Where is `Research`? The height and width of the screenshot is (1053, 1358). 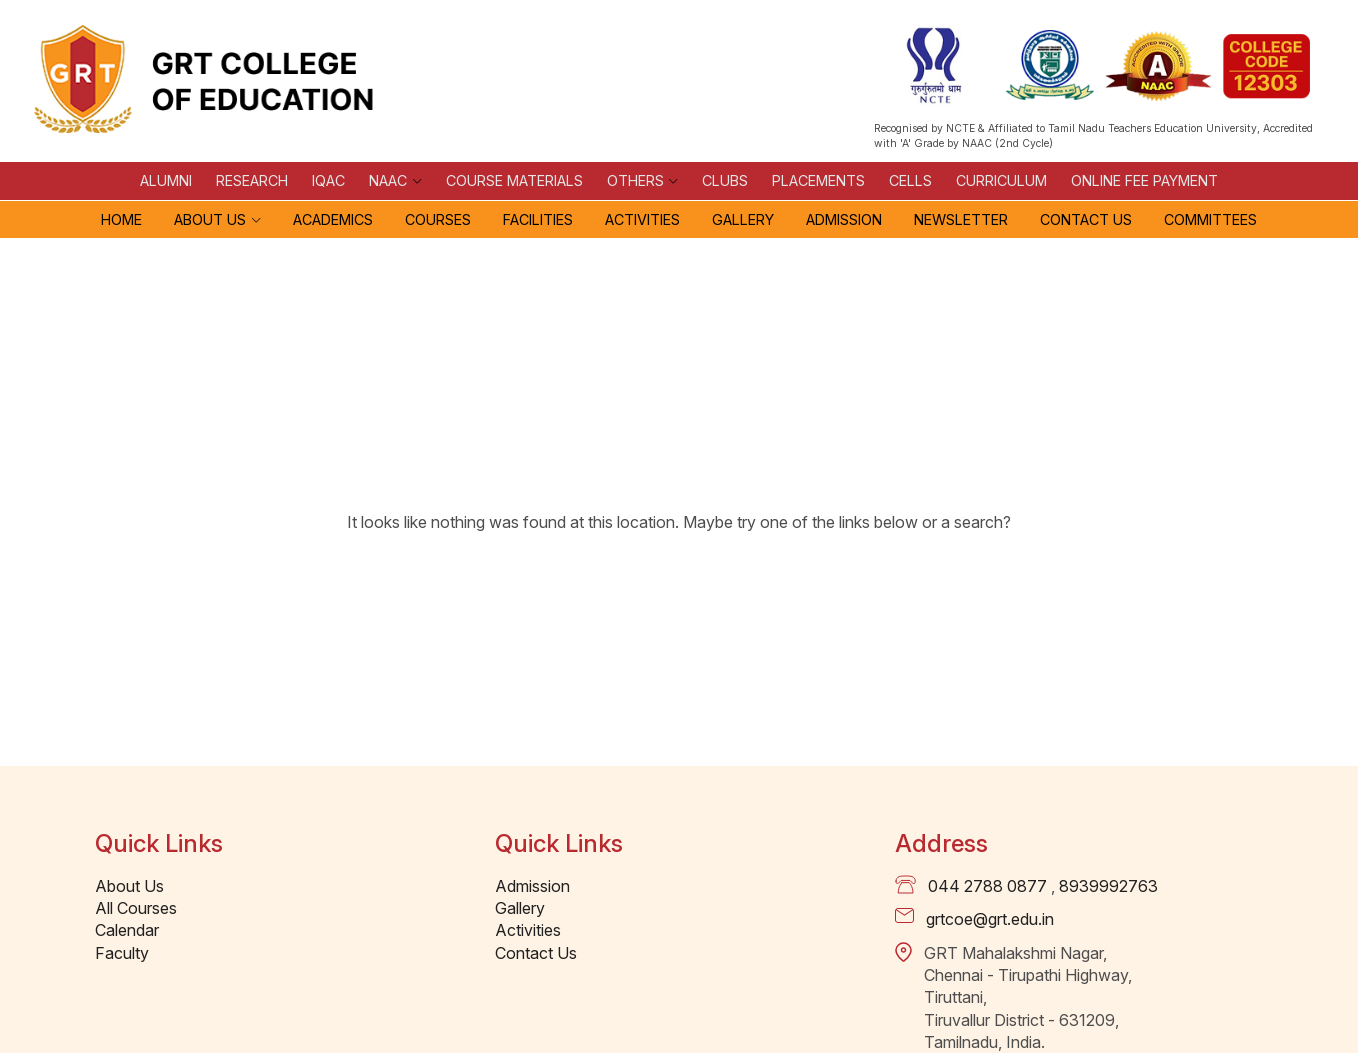 Research is located at coordinates (252, 180).